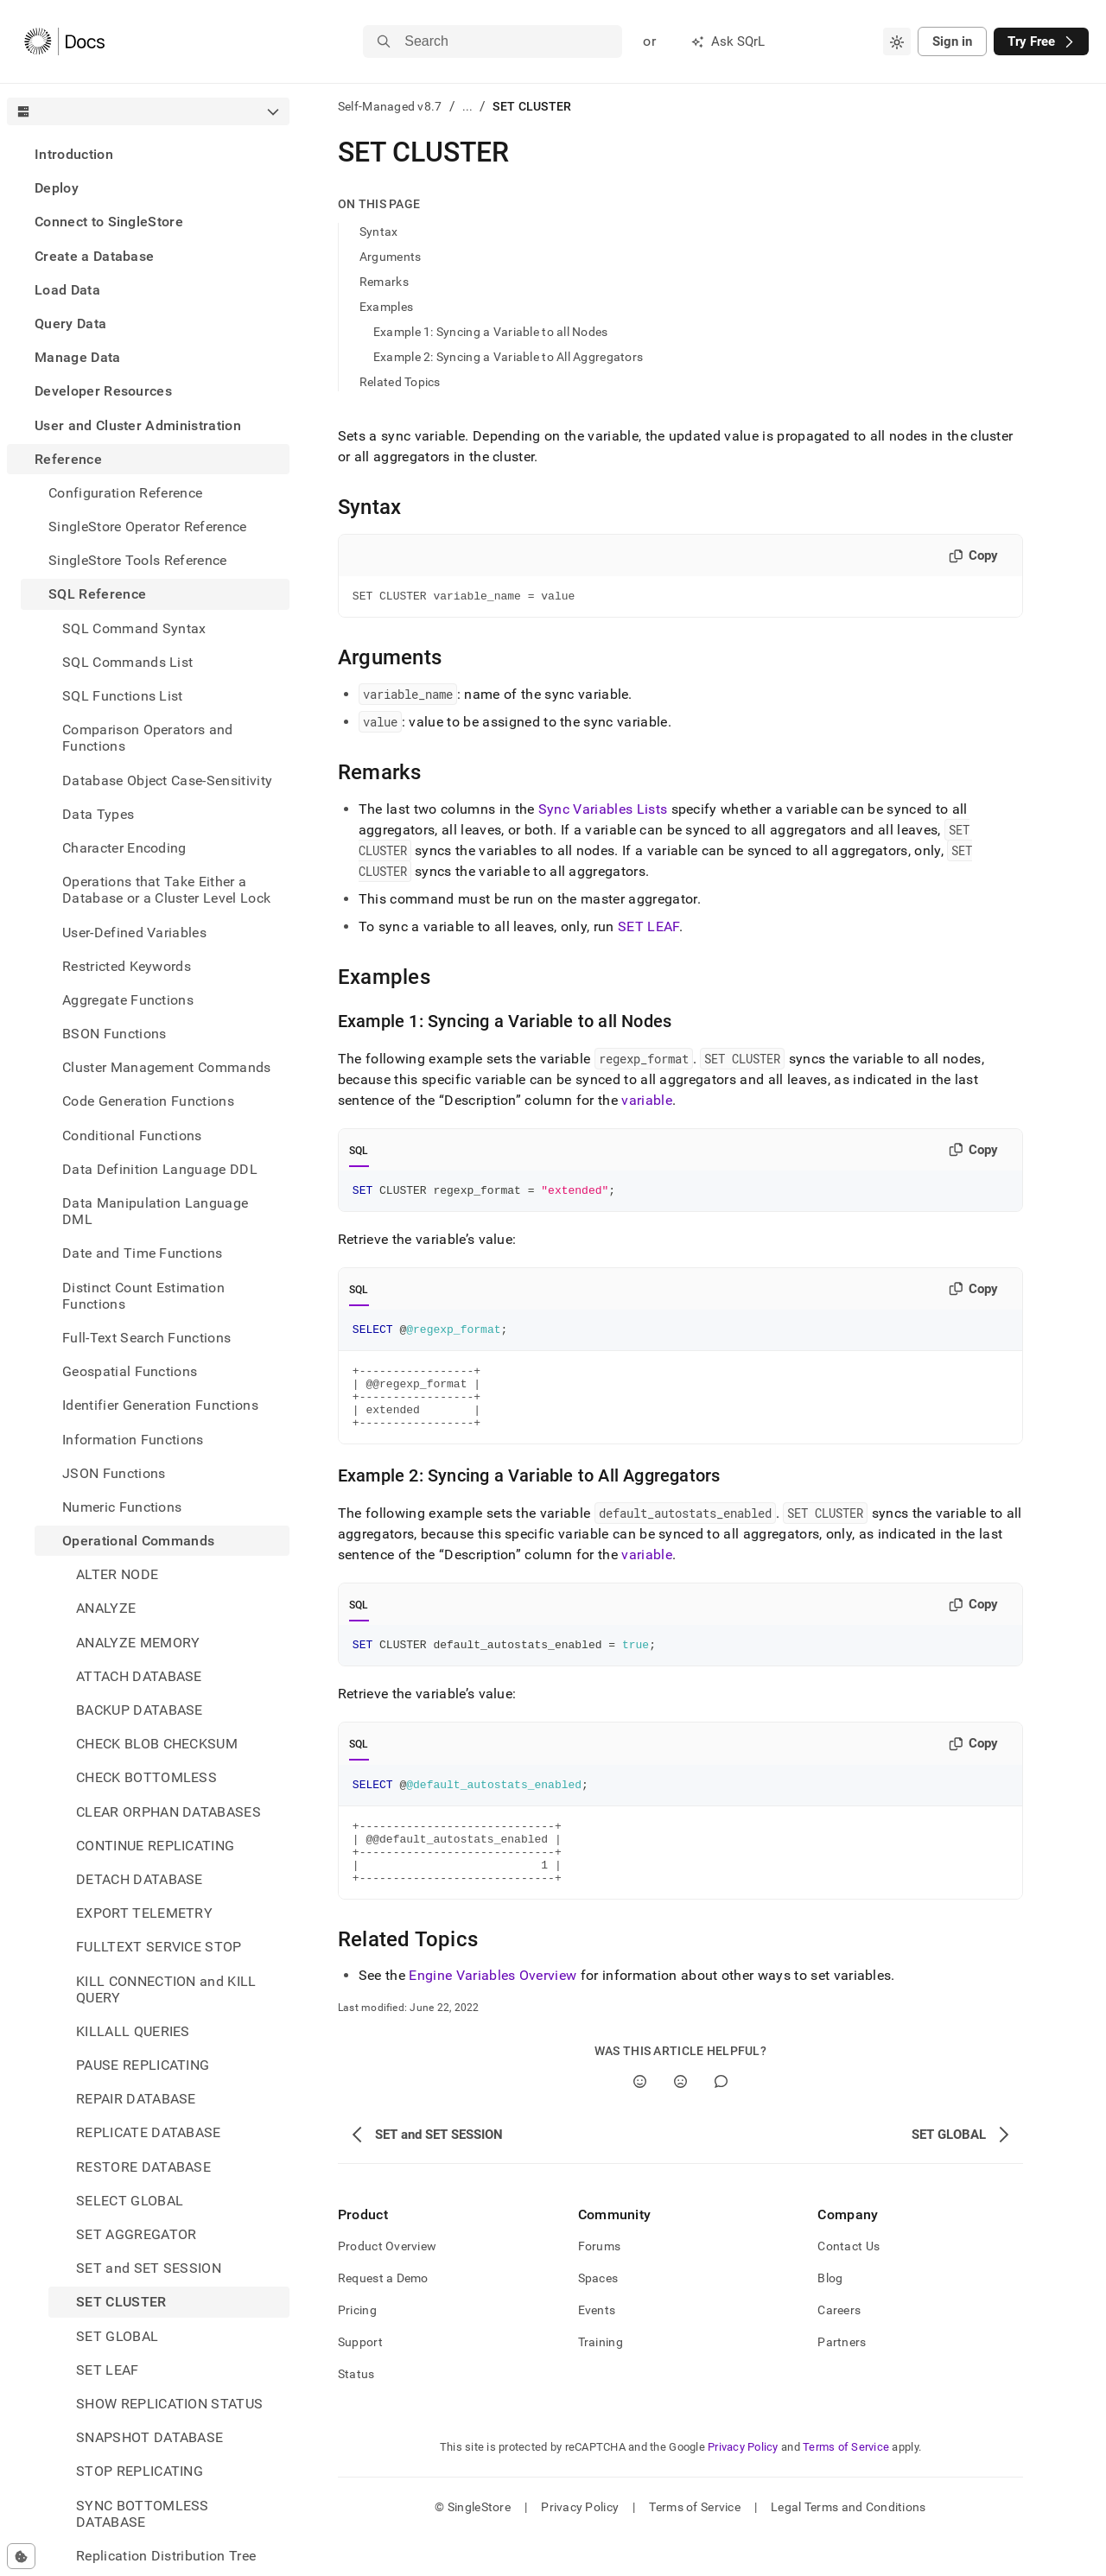  Describe the element at coordinates (378, 231) in the screenshot. I see `Syntax` at that location.